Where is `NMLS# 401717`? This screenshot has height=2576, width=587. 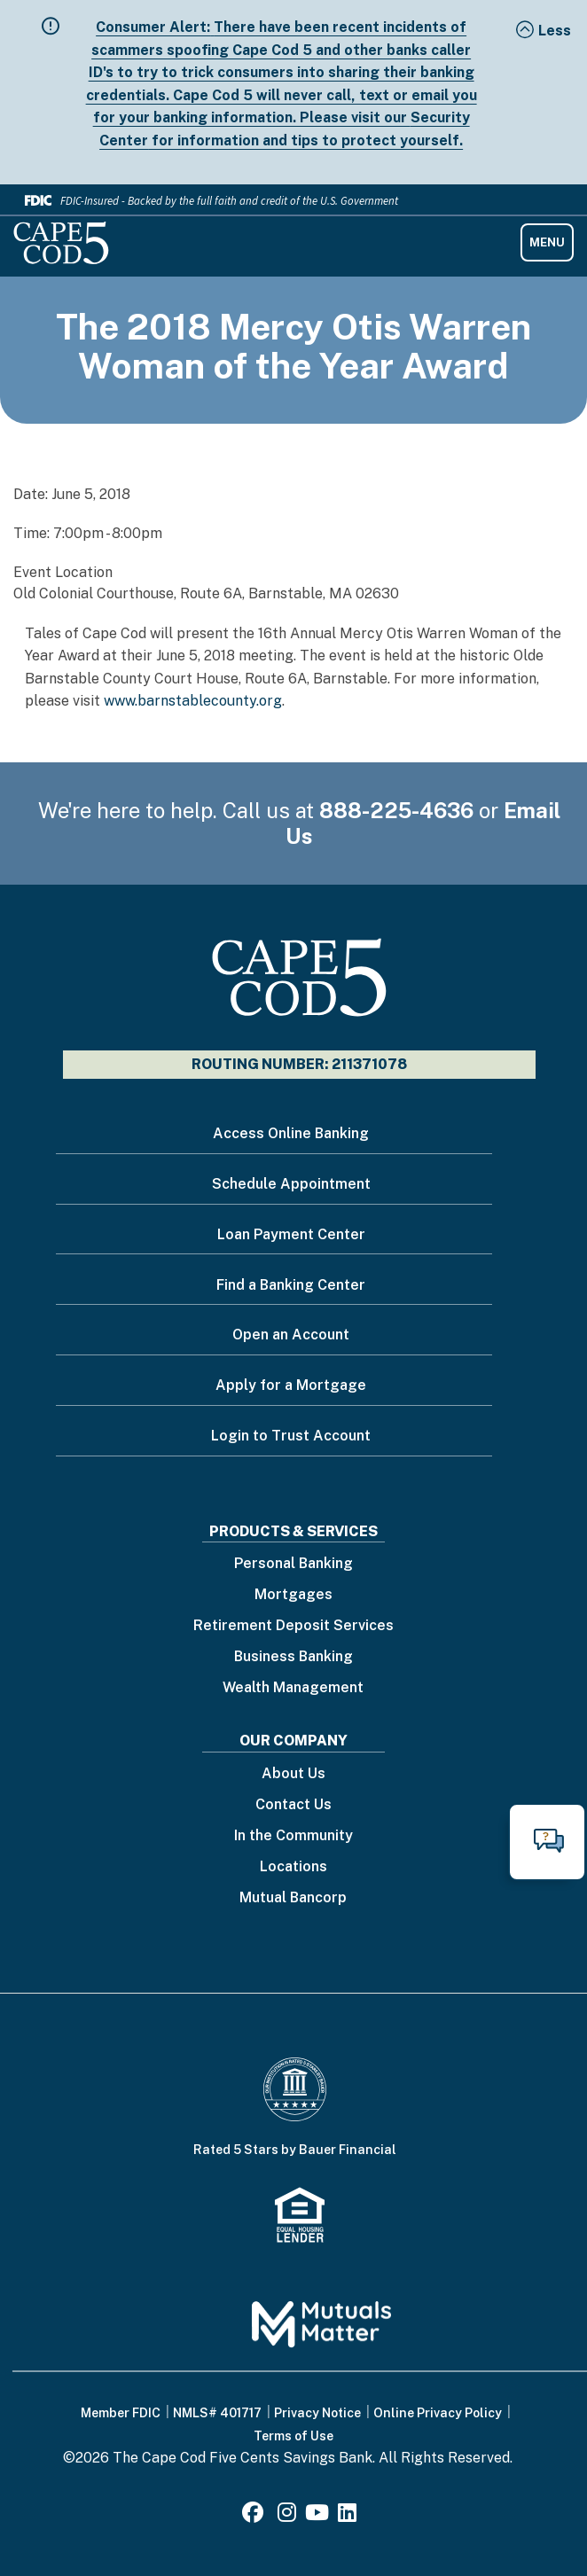 NMLS# 401717 is located at coordinates (217, 2413).